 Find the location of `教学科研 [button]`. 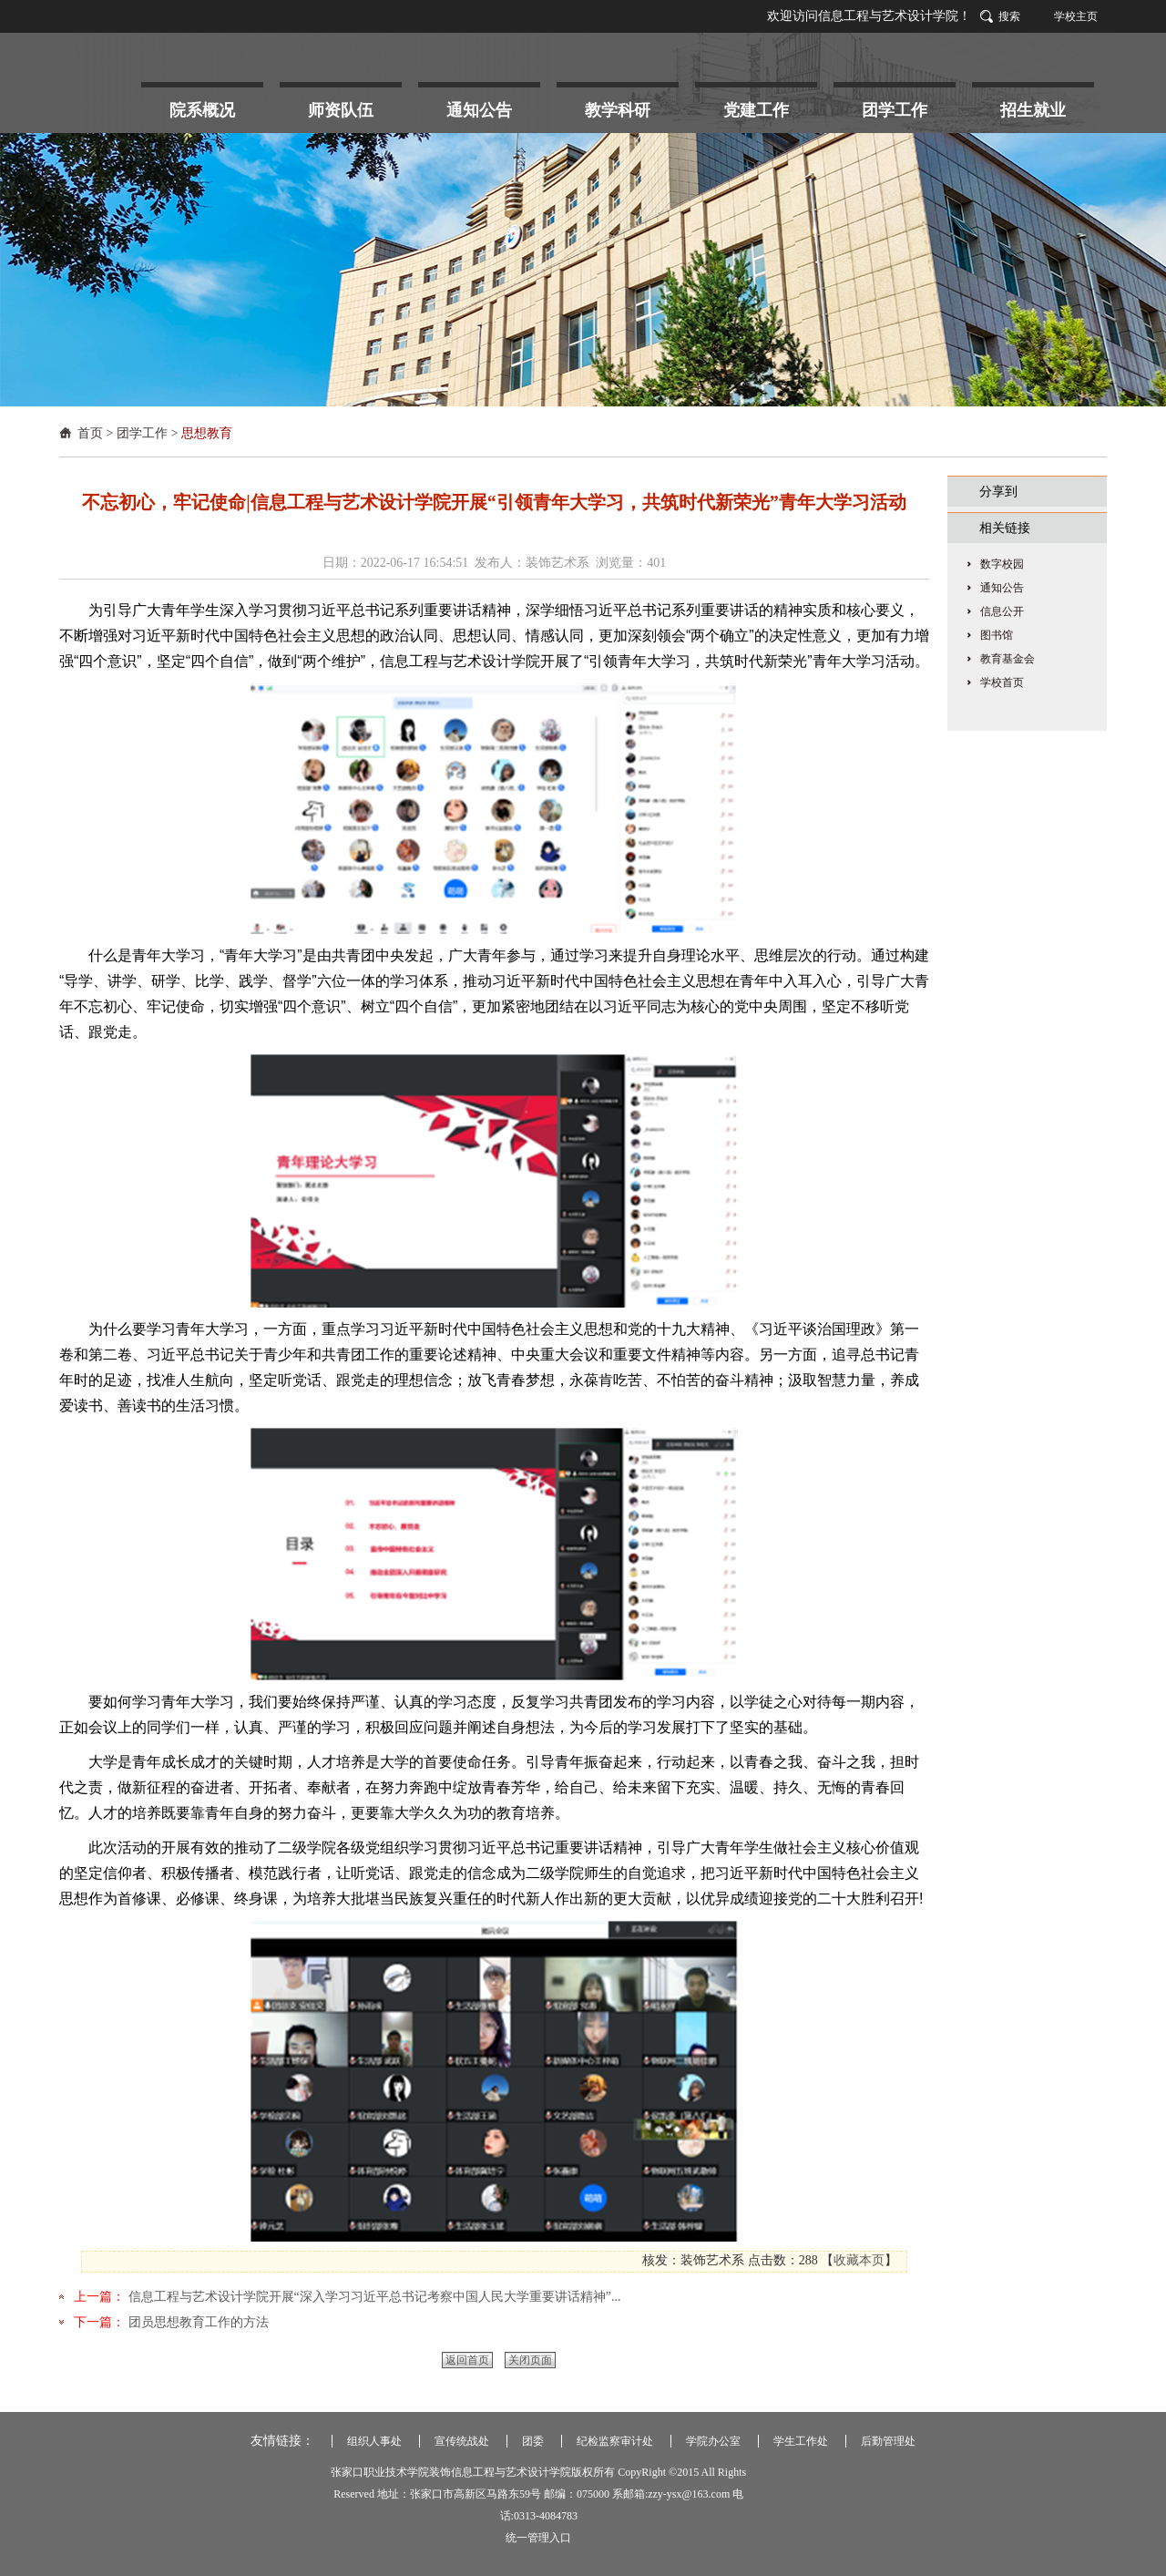

教学科研 [button] is located at coordinates (617, 110).